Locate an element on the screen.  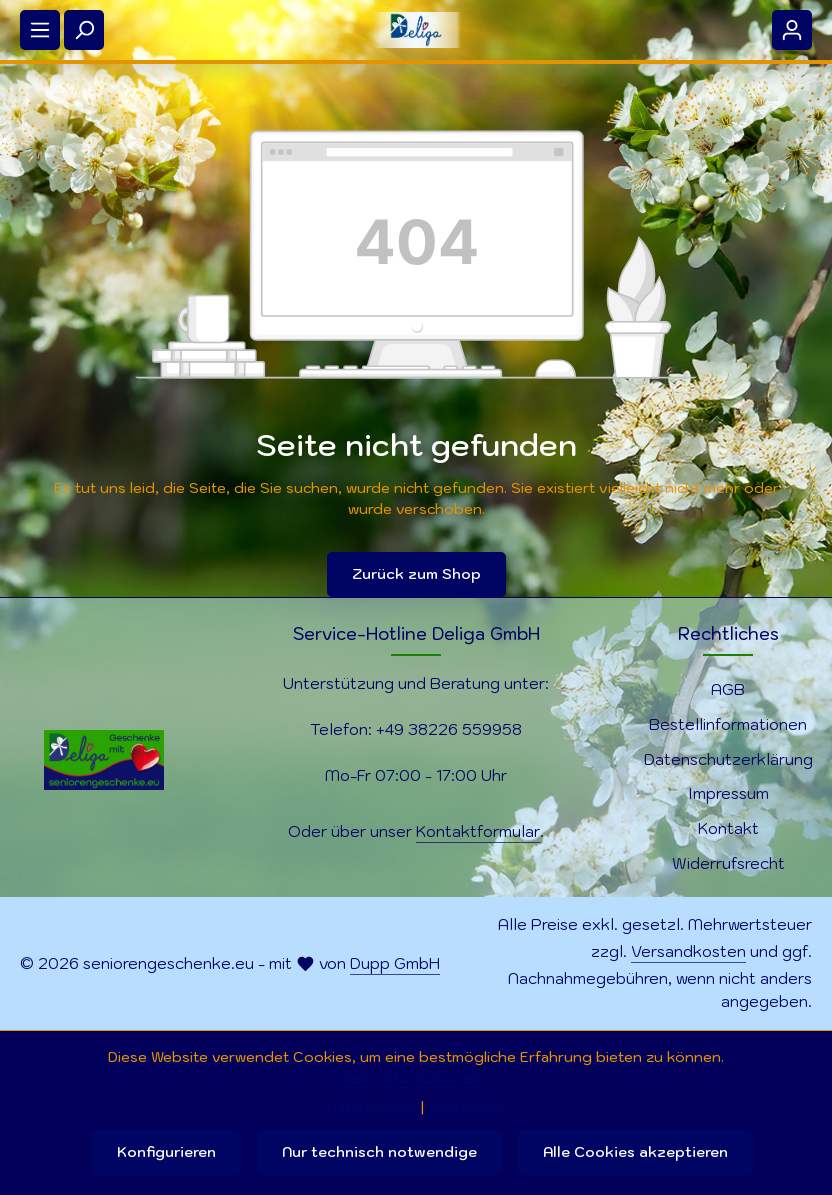
Alle Cookies akzeptieren is located at coordinates (635, 1152).